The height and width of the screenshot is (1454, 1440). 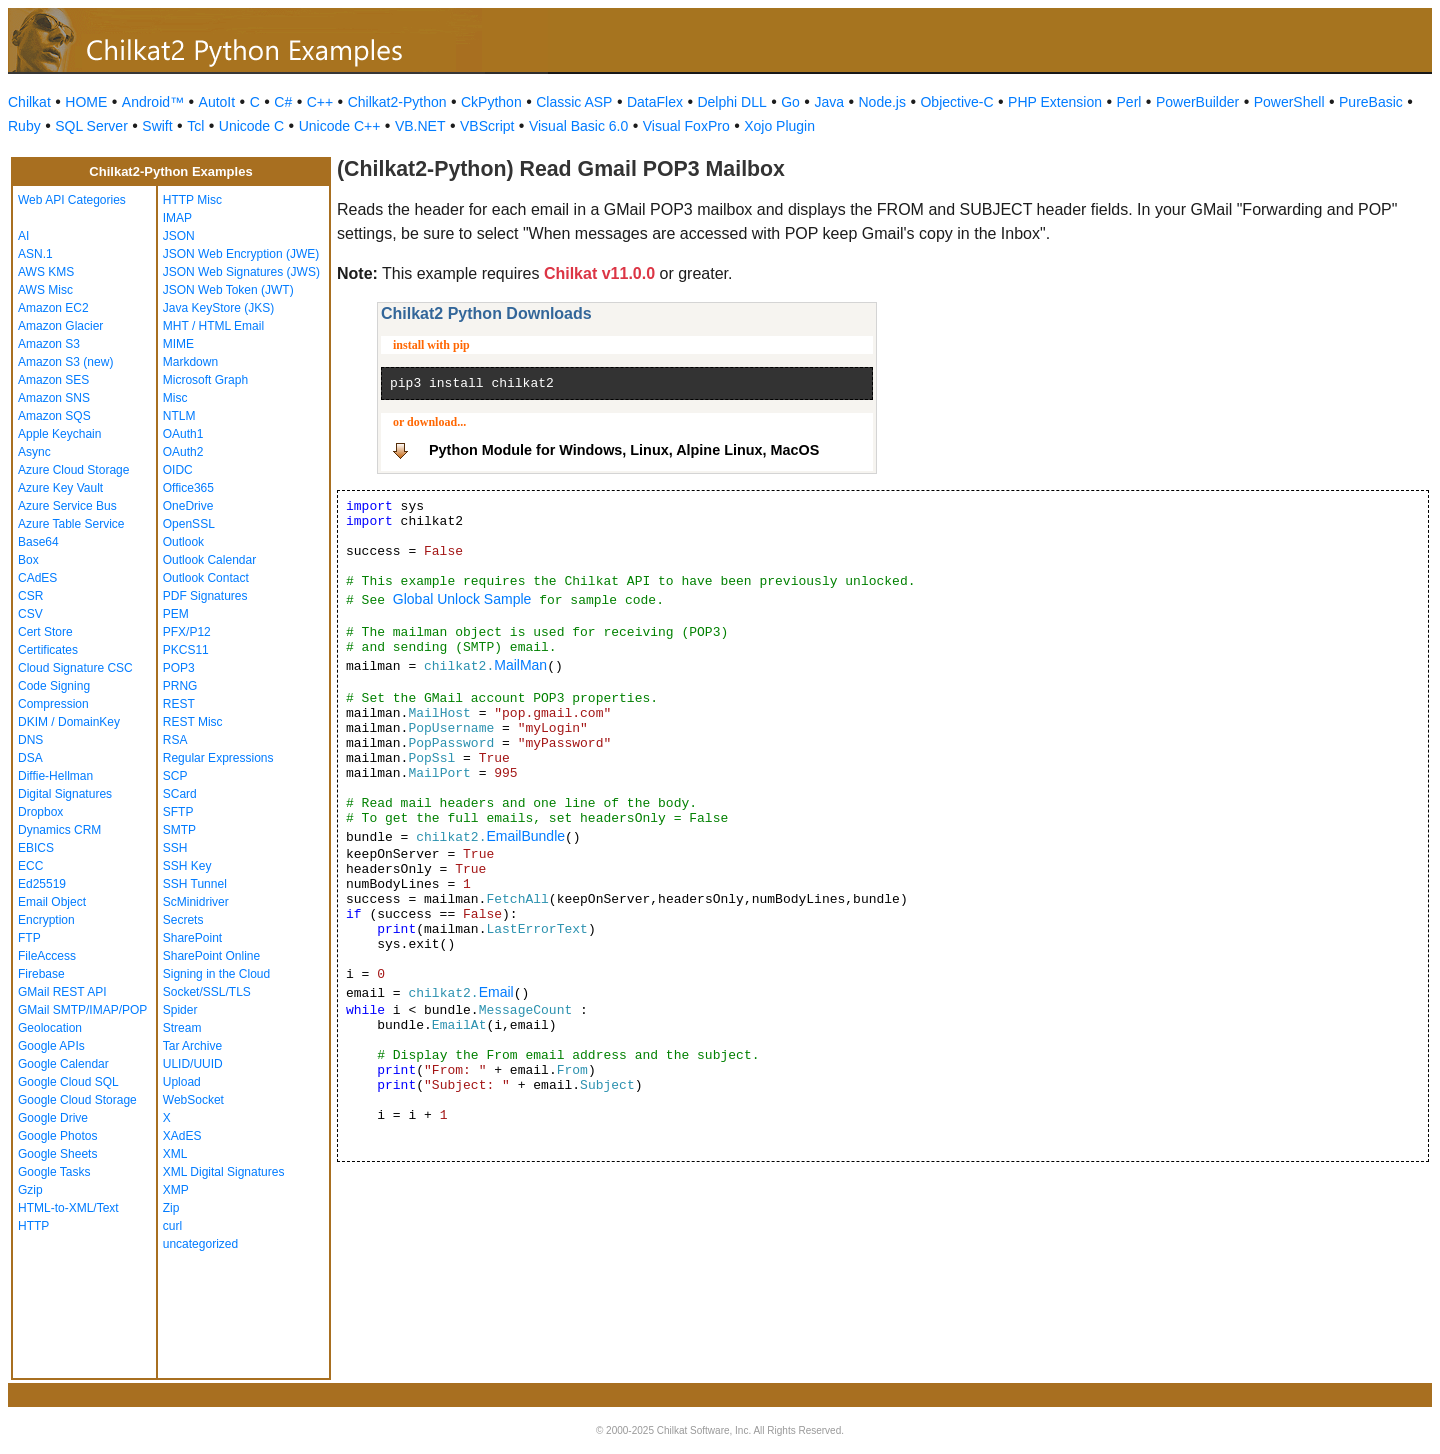 I want to click on Diffie-Hellman, so click(x=55, y=776).